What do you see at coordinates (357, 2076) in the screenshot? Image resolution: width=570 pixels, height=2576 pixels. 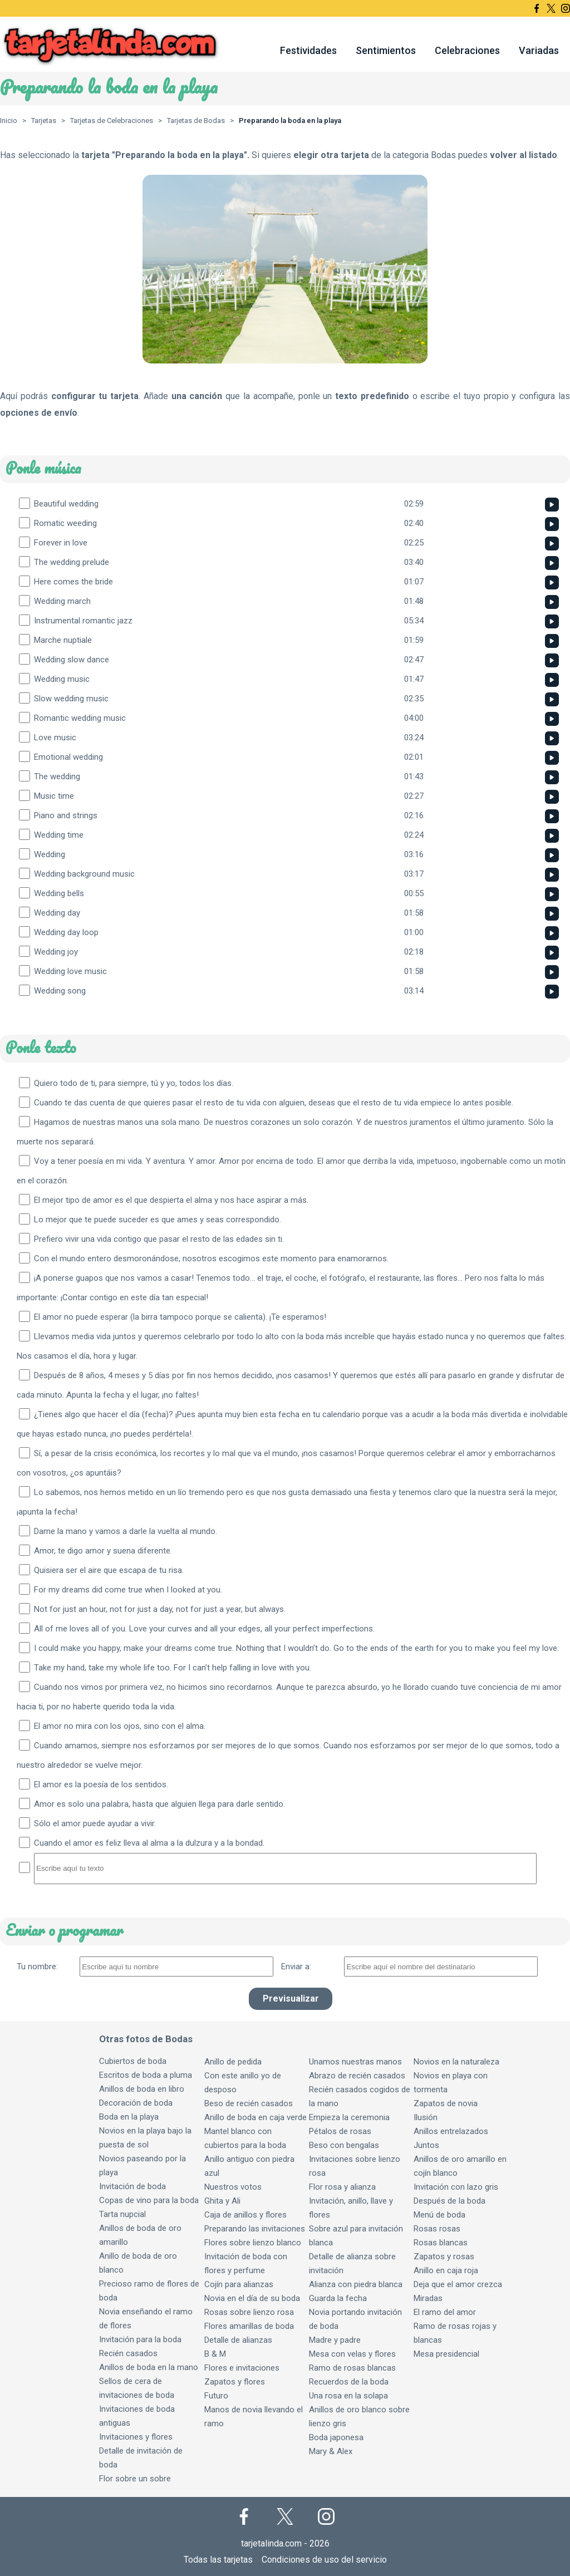 I see `Abrazo de recién casados` at bounding box center [357, 2076].